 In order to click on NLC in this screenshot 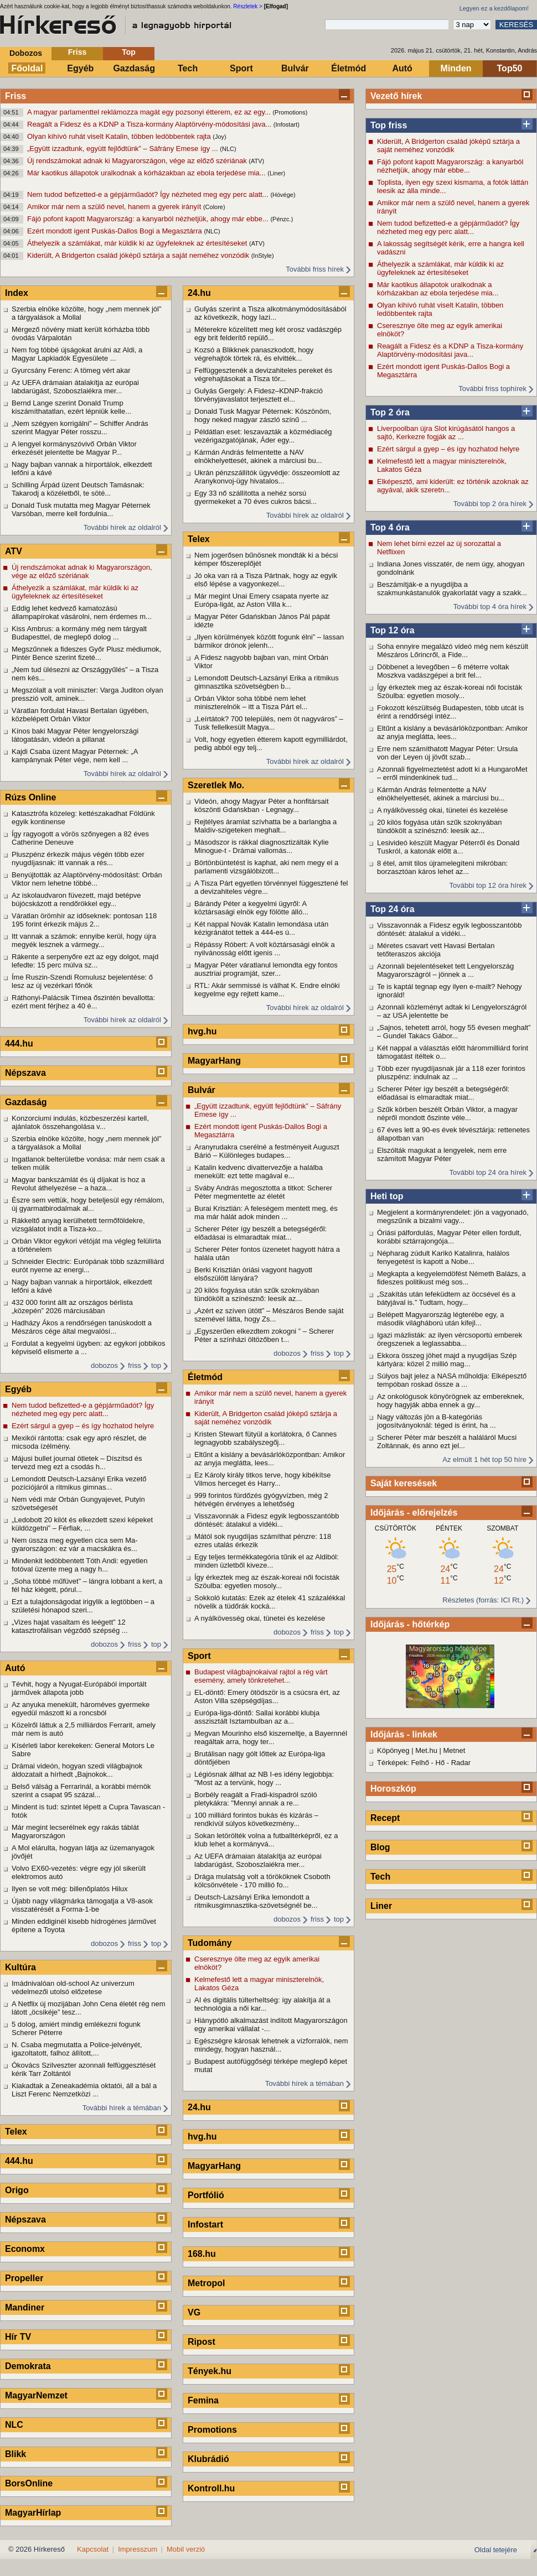, I will do `click(14, 2424)`.